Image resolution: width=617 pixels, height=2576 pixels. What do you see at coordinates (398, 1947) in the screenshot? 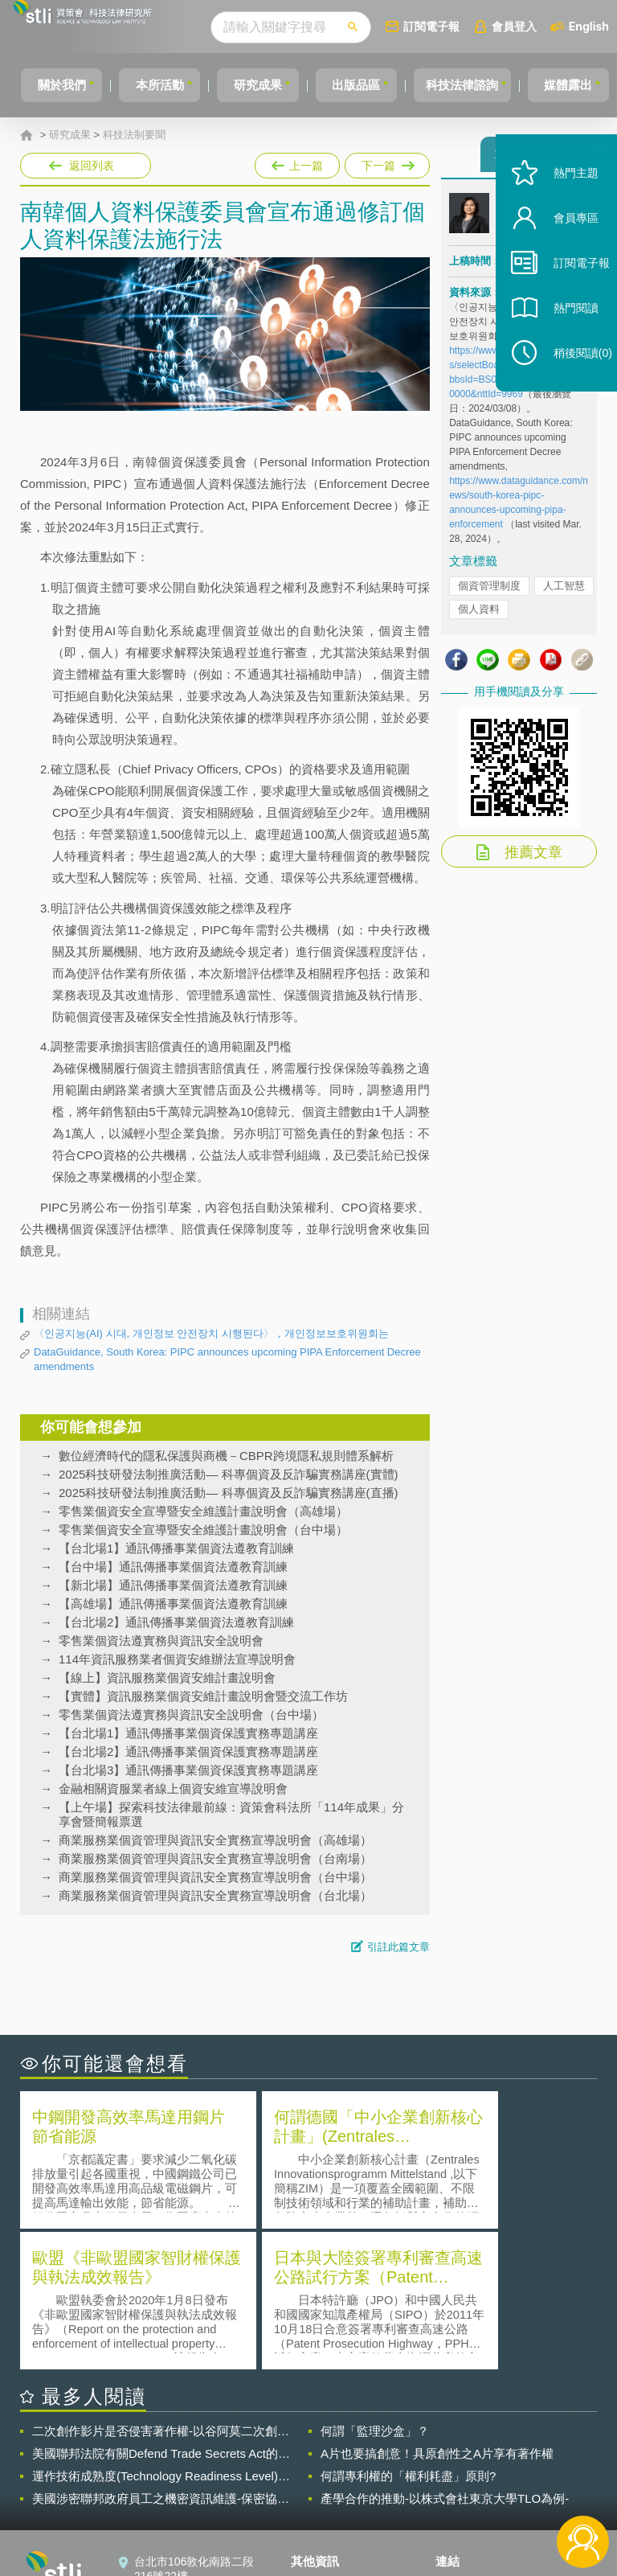
I see `引註此篇文章` at bounding box center [398, 1947].